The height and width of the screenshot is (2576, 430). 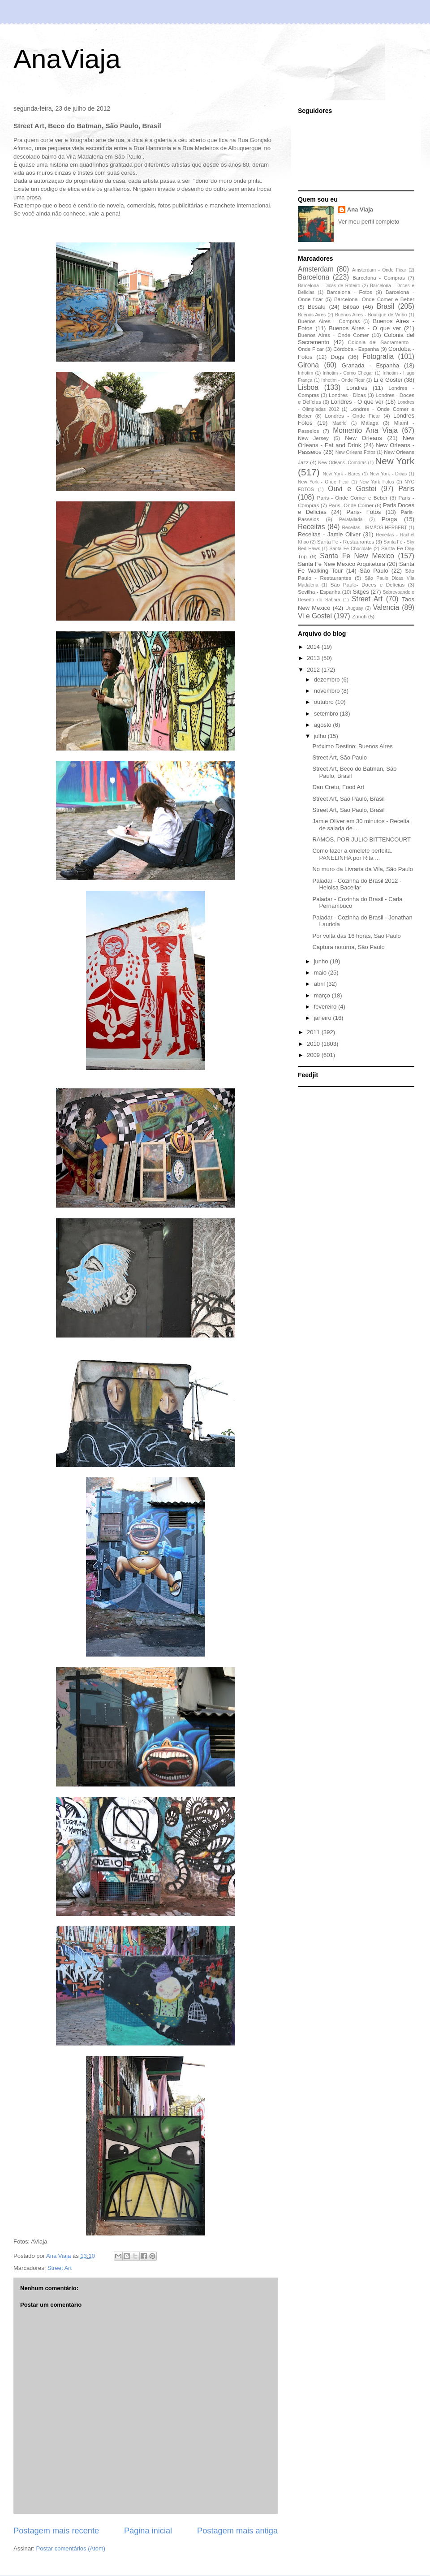 What do you see at coordinates (356, 387) in the screenshot?
I see `Londres` at bounding box center [356, 387].